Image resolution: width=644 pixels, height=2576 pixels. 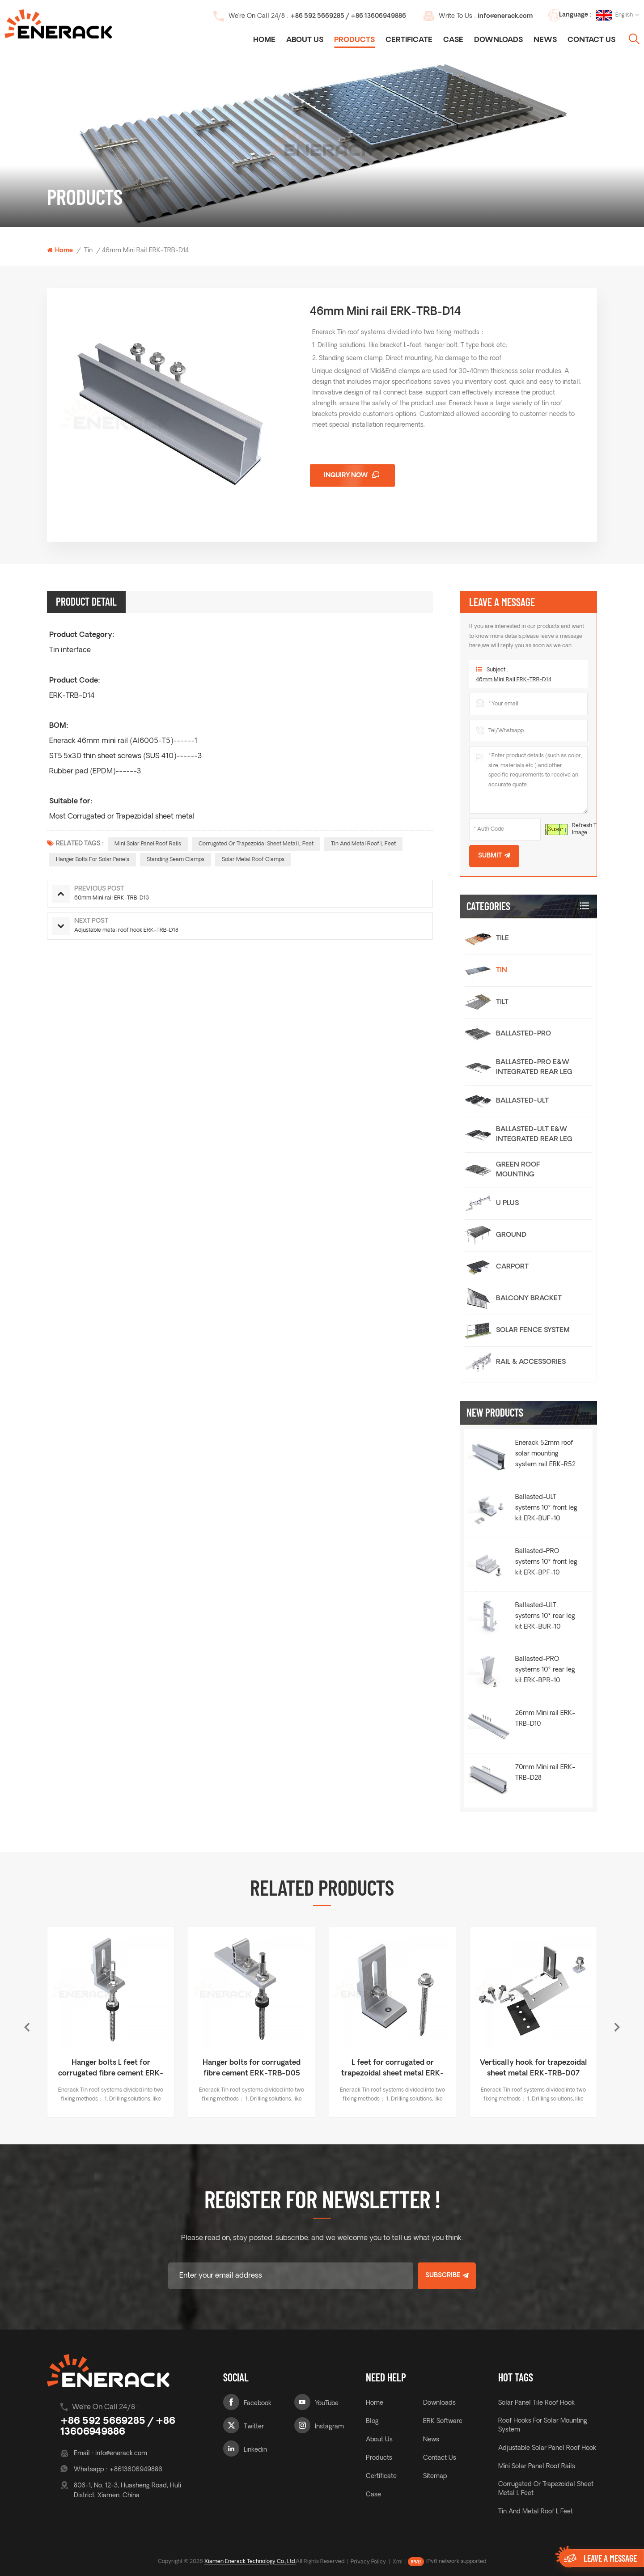 What do you see at coordinates (617, 2027) in the screenshot?
I see `Next` at bounding box center [617, 2027].